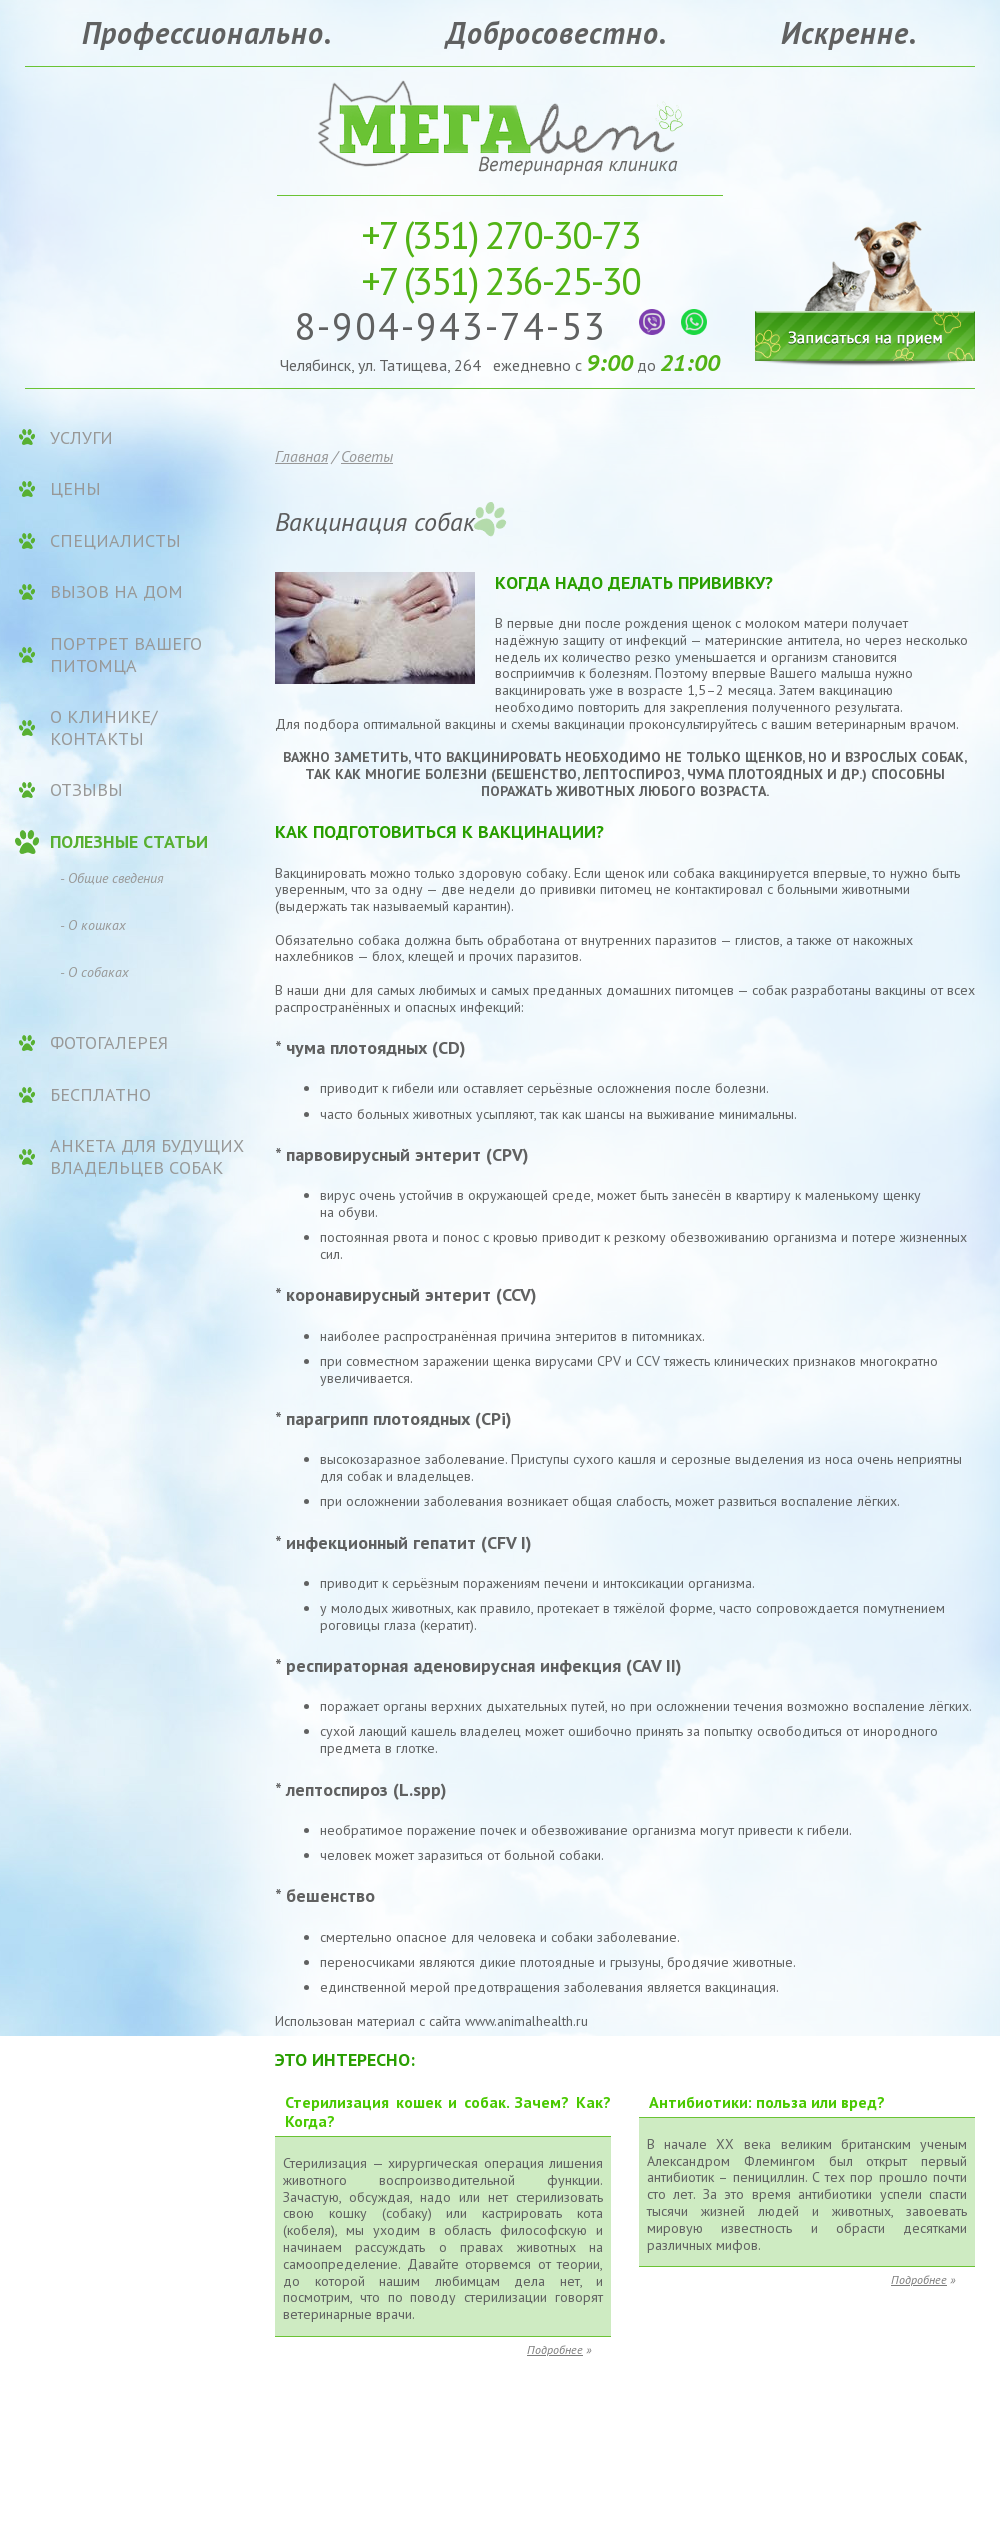  I want to click on Портрет вашего питомца, so click(126, 654).